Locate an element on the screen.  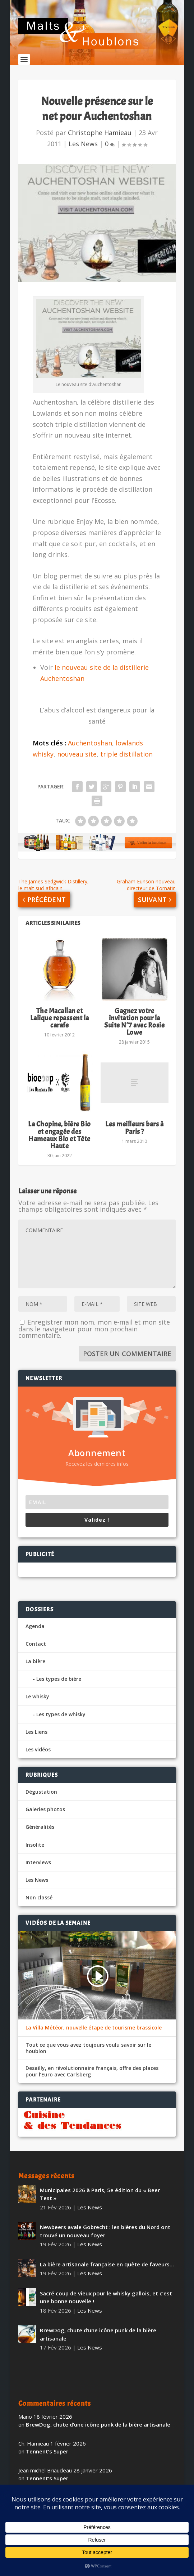
The Macallan et Lalique repassent la carafe is located at coordinates (59, 1018).